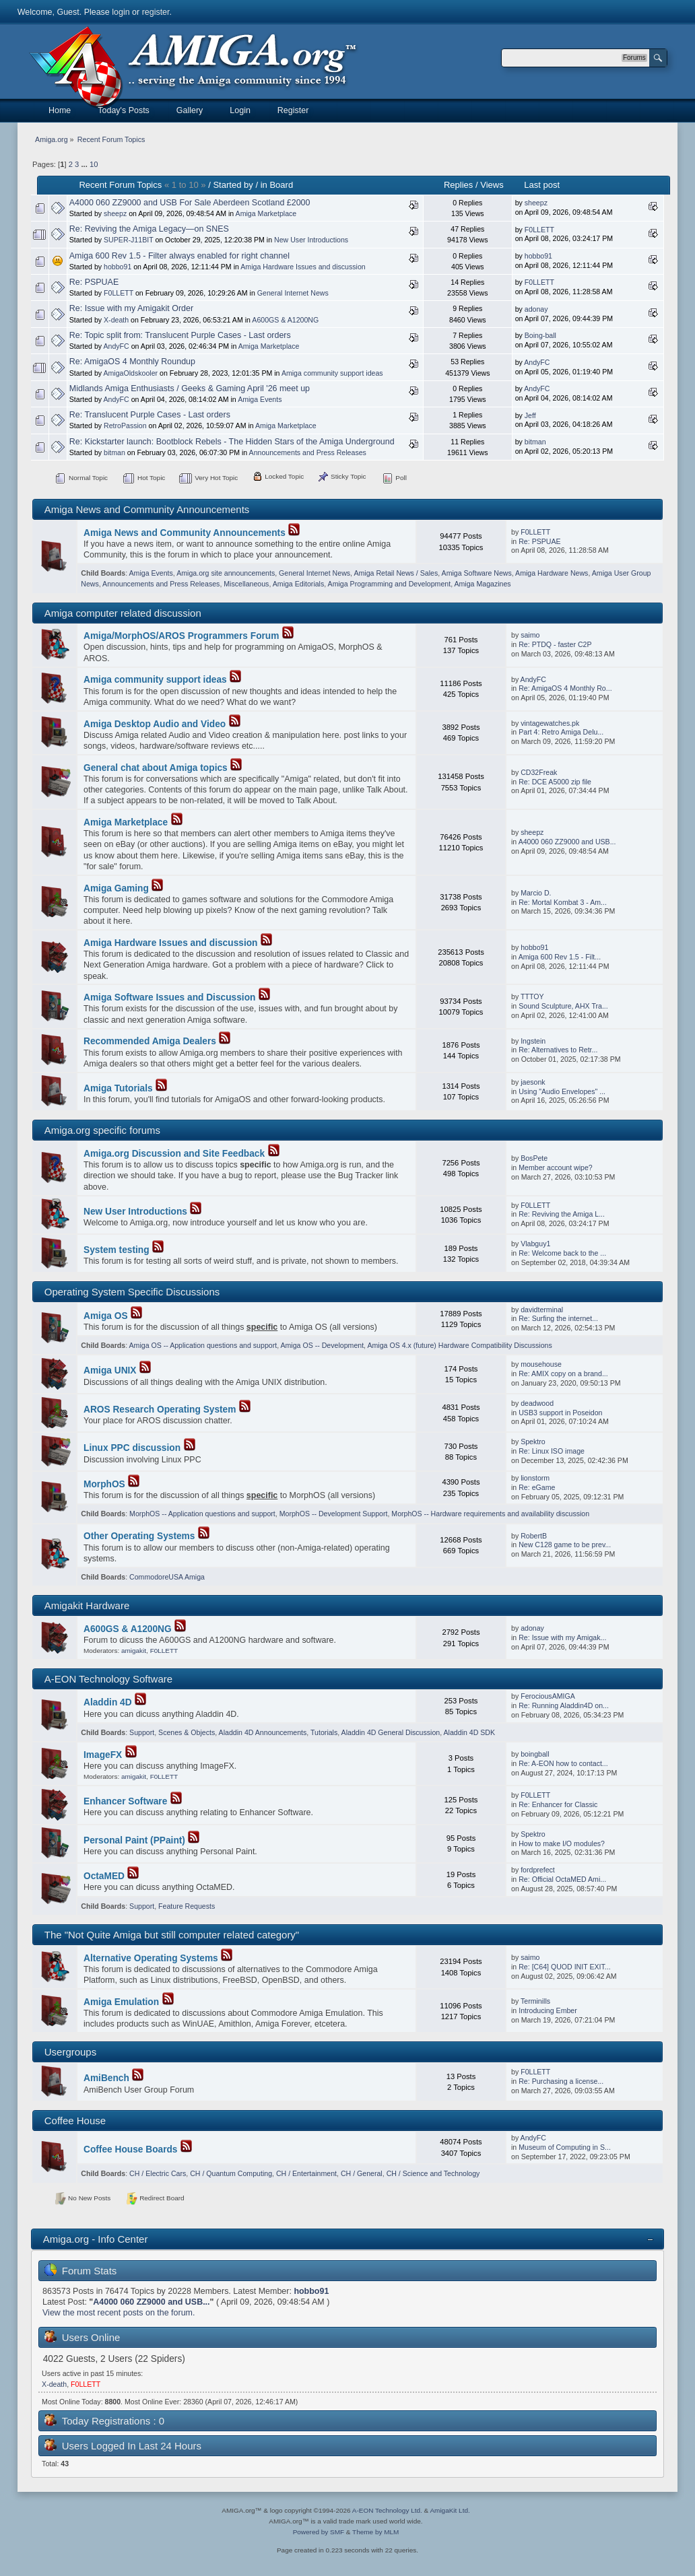 This screenshot has height=2576, width=695. Describe the element at coordinates (121, 2002) in the screenshot. I see `Amiga Emulation` at that location.